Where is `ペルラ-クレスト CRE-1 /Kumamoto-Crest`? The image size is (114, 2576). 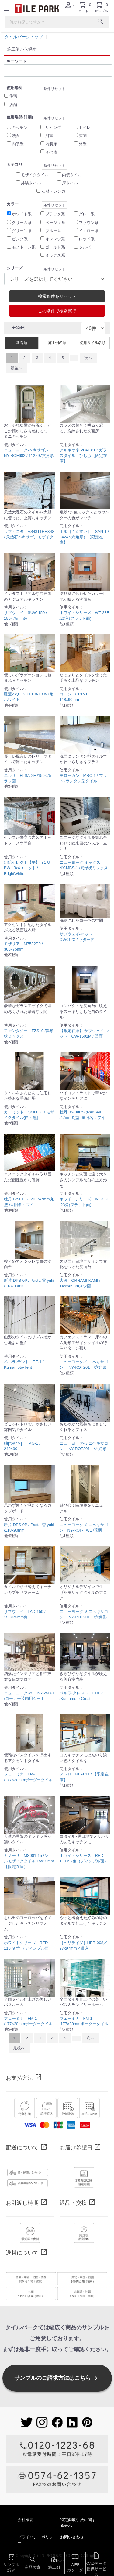 ペルラ-クレスト CRE-1 /Kumamoto-Crest is located at coordinates (82, 1696).